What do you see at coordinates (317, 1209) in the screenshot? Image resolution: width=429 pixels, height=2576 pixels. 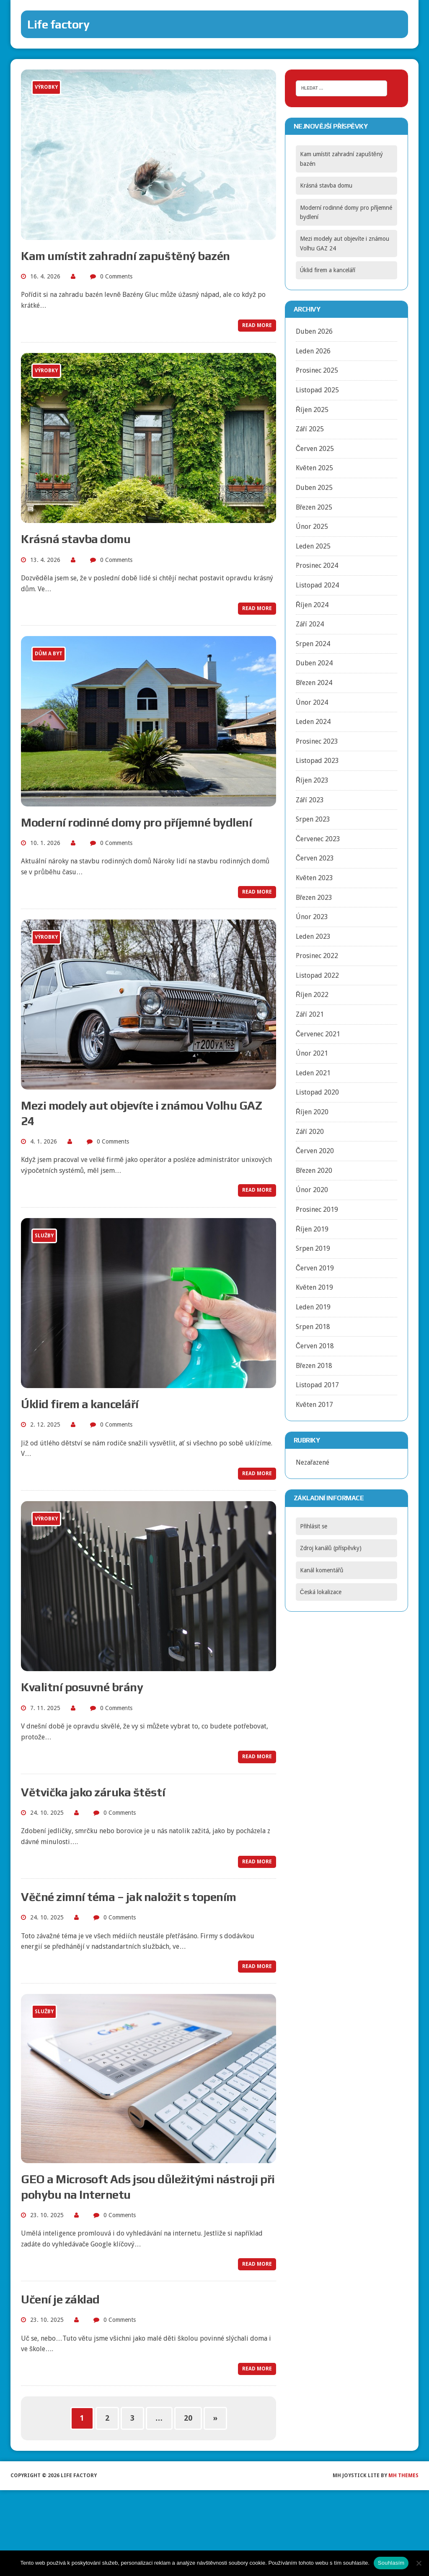 I see `Prosinec 2019` at bounding box center [317, 1209].